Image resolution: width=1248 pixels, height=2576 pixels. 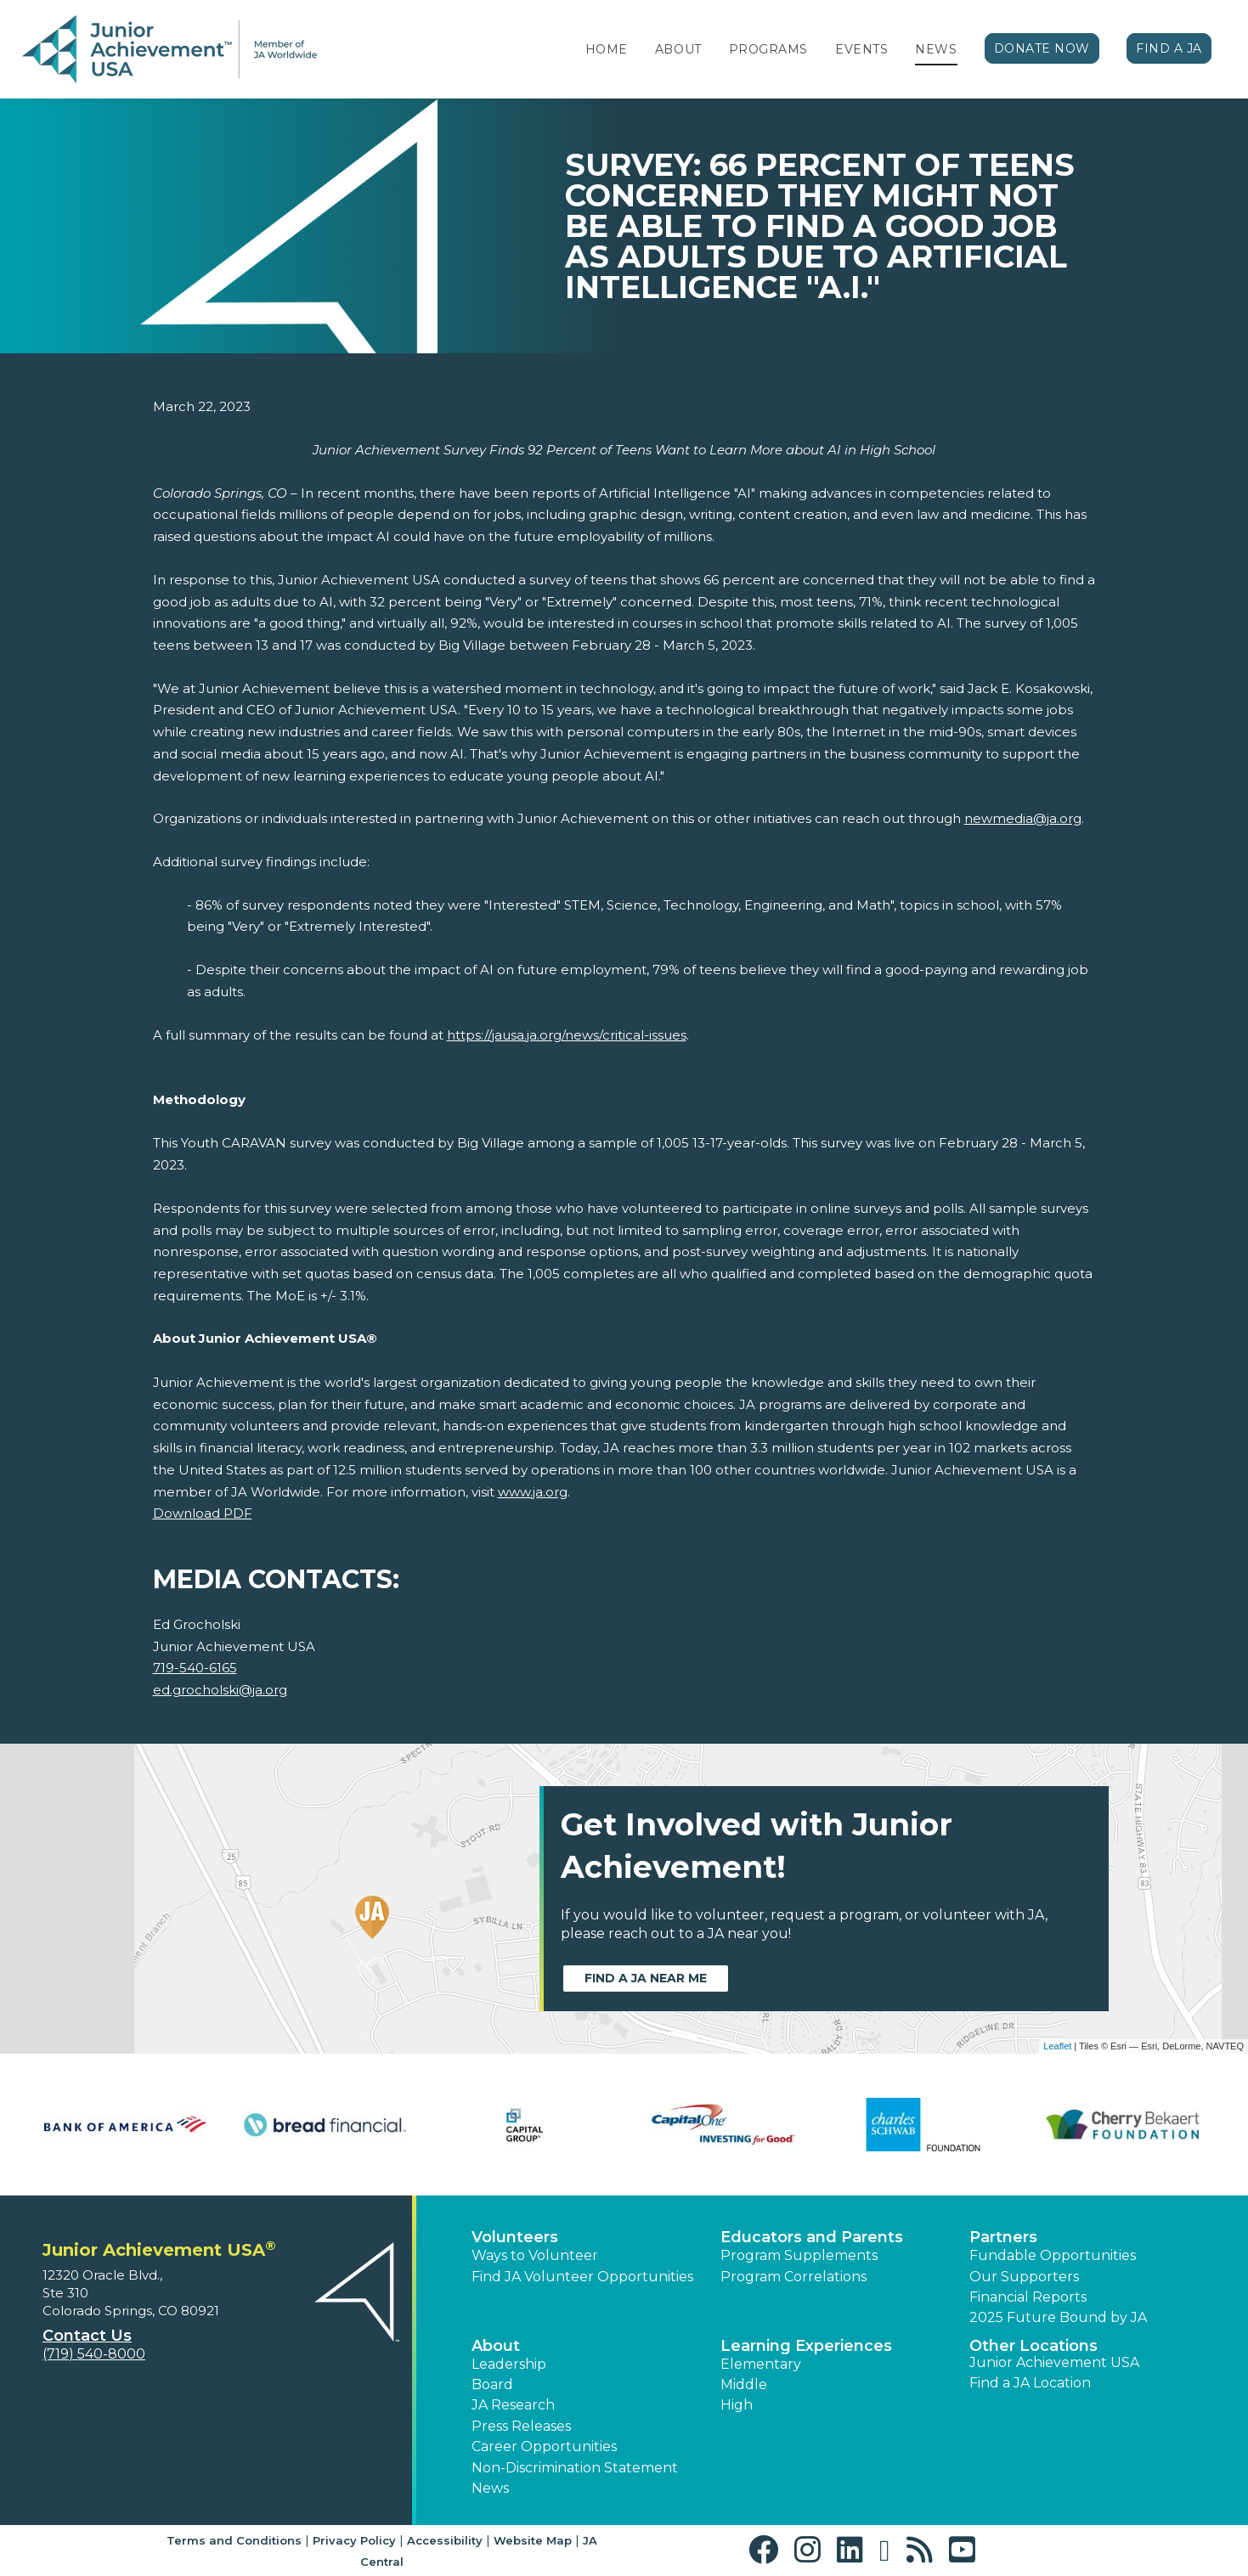 I want to click on newmedia@ja.org, so click(x=1022, y=818).